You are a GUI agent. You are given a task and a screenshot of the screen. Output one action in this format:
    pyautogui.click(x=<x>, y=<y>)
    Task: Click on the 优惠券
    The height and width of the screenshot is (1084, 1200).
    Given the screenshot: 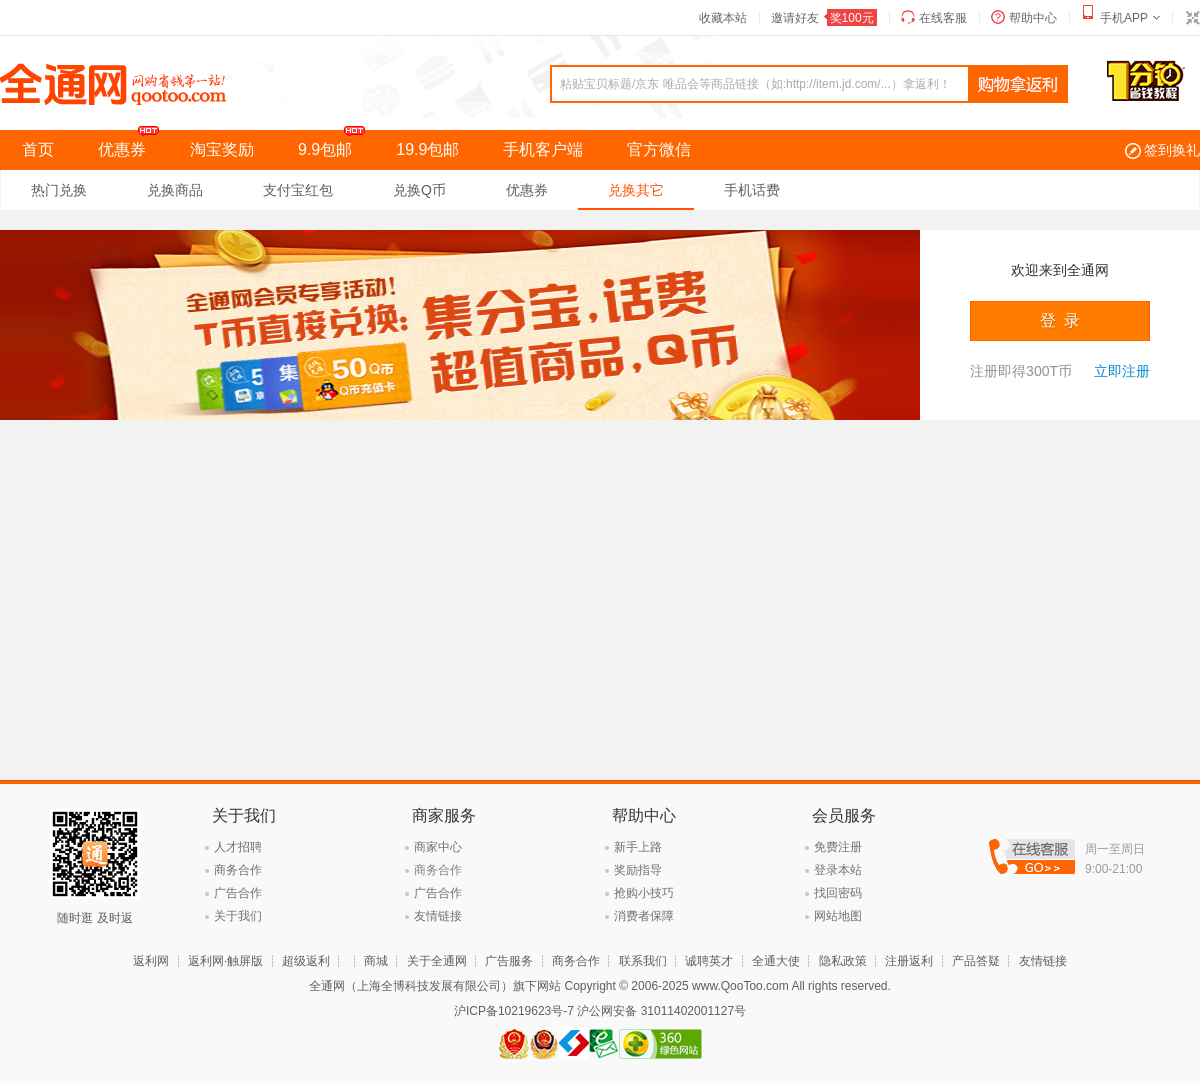 What is the action you would take?
    pyautogui.click(x=133, y=144)
    